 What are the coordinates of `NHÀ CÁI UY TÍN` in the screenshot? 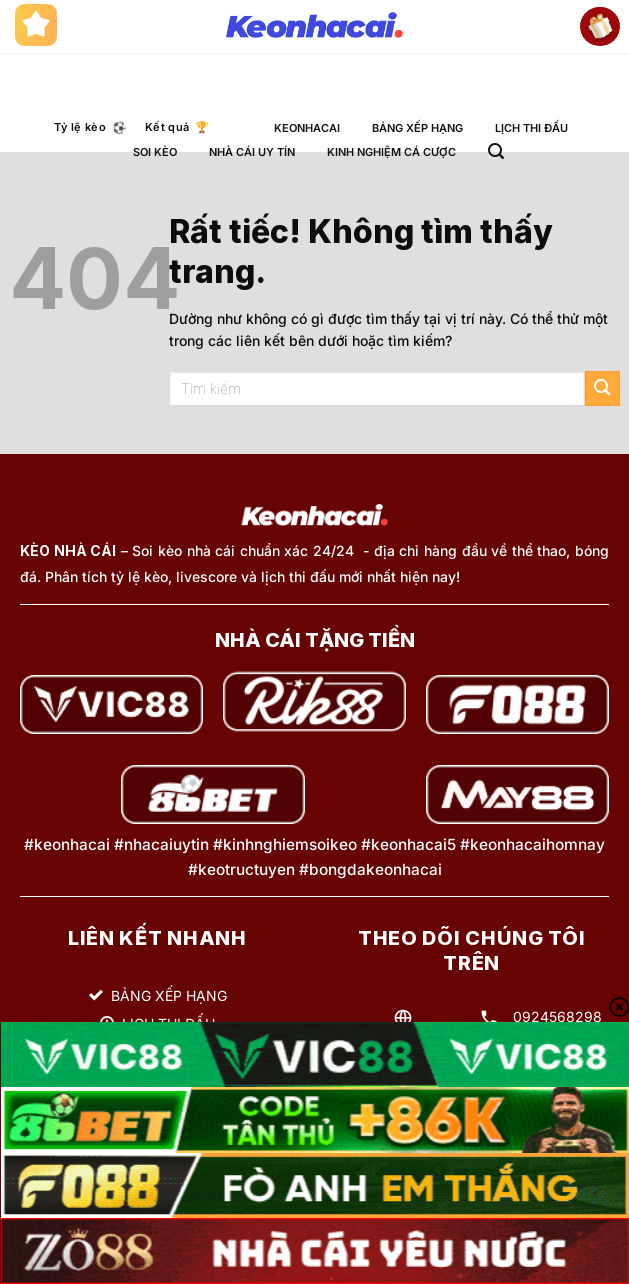 It's located at (252, 152).